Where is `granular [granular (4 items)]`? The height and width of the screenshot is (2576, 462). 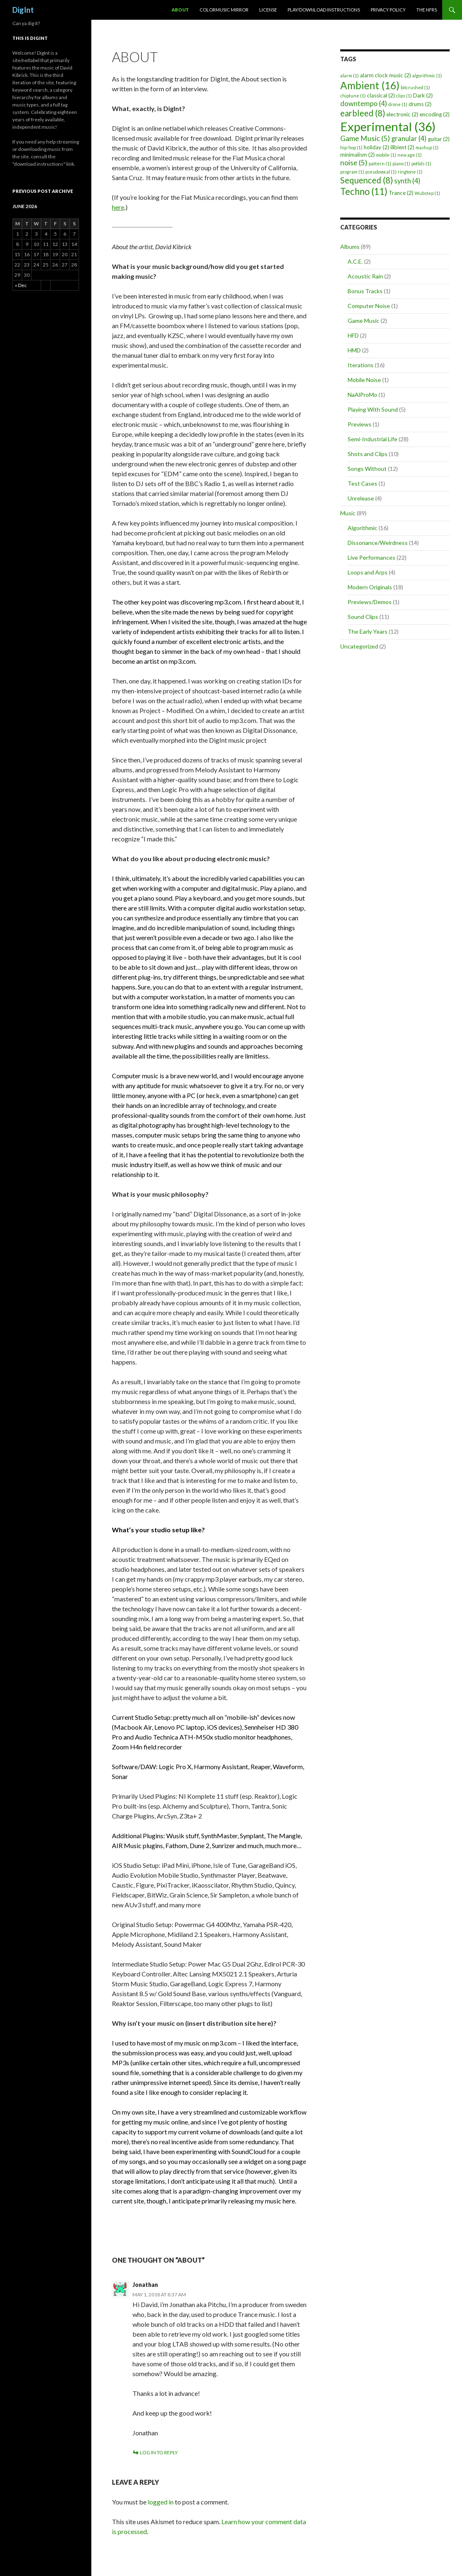 granular [granular (4 items)] is located at coordinates (409, 138).